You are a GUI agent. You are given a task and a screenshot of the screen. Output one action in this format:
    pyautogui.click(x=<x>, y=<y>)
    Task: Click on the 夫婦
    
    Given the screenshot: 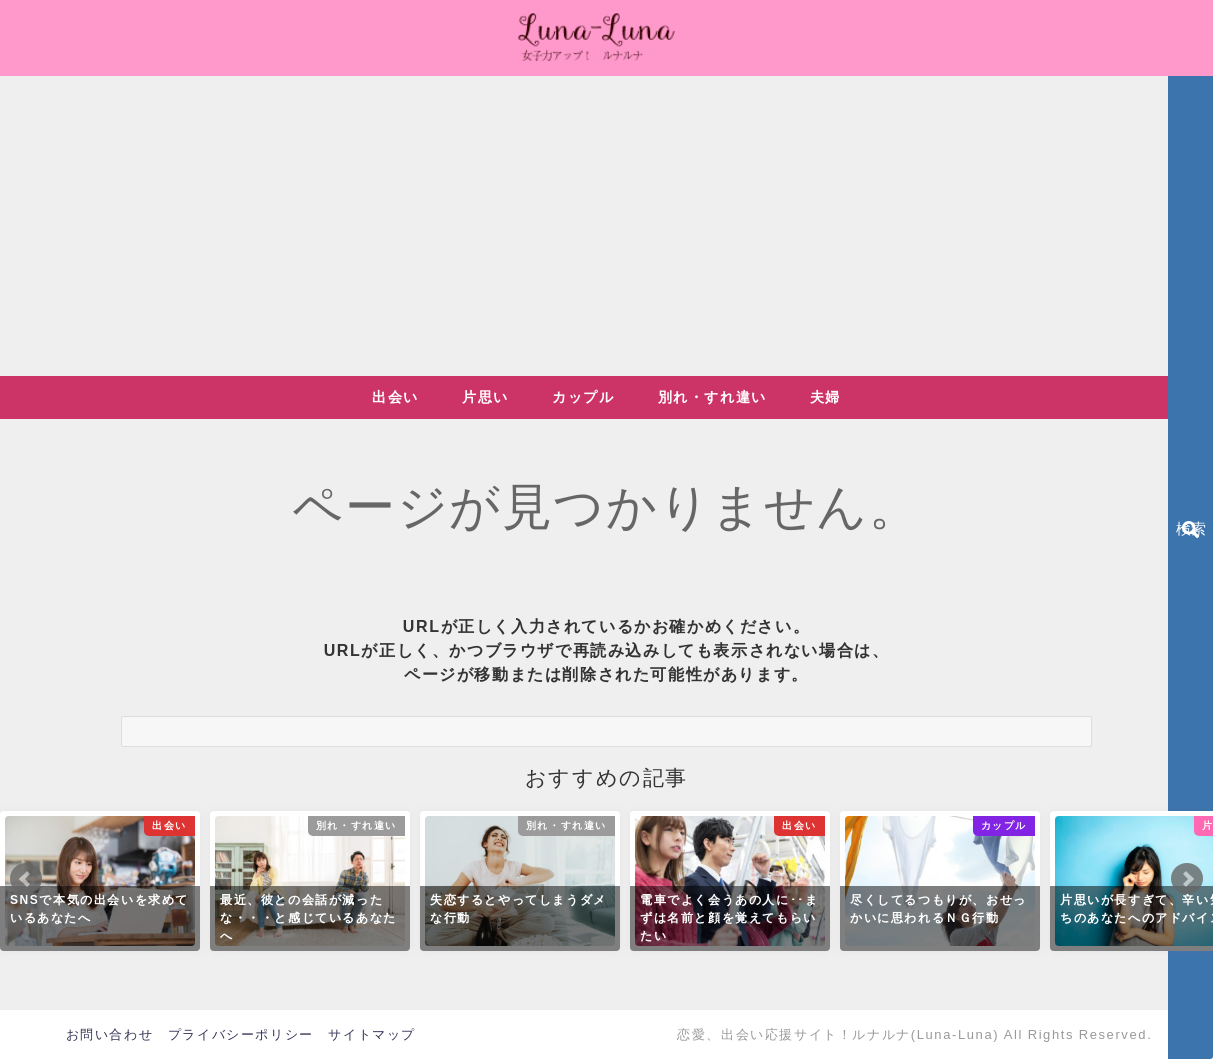 What is the action you would take?
    pyautogui.click(x=825, y=397)
    